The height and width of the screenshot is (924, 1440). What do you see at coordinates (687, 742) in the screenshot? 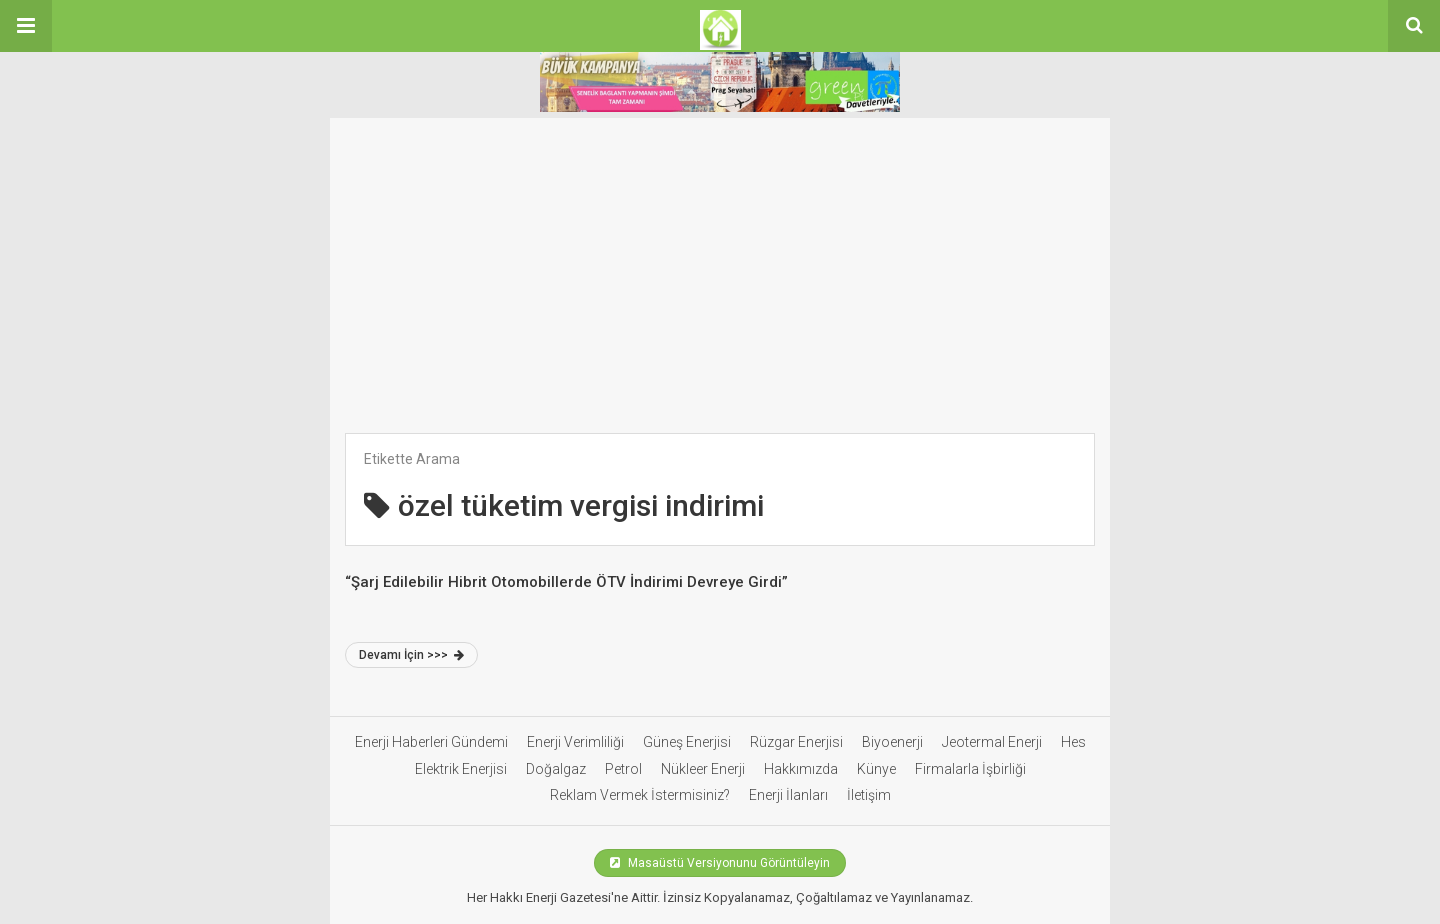
I see `Güneş Enerjisi` at bounding box center [687, 742].